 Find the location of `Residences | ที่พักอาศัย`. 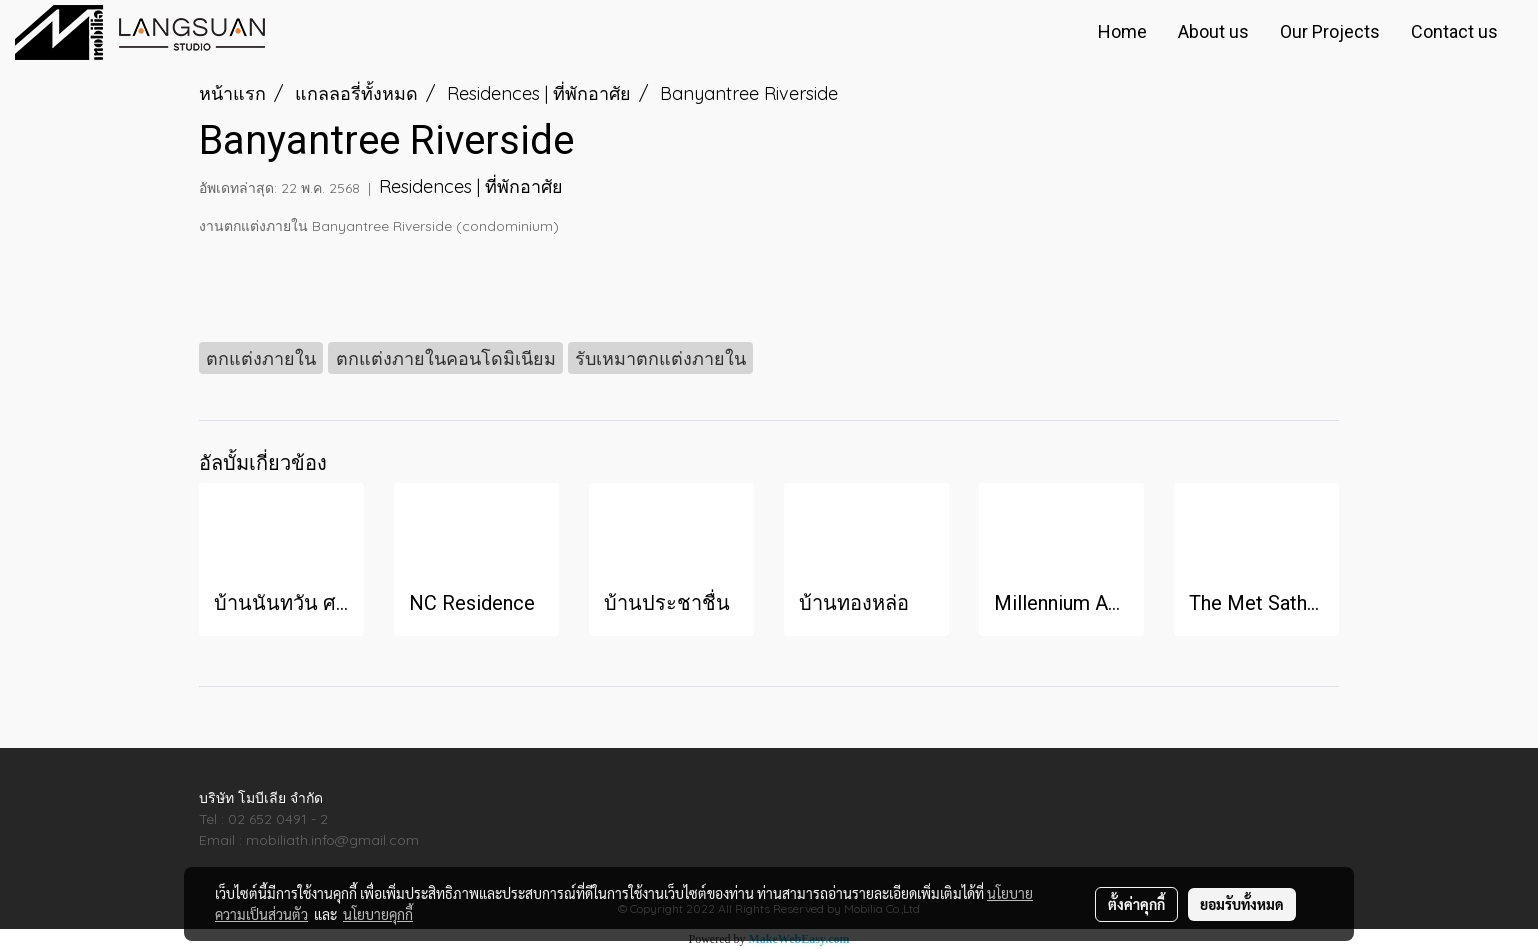

Residences | ที่พักอาศัย is located at coordinates (471, 186).